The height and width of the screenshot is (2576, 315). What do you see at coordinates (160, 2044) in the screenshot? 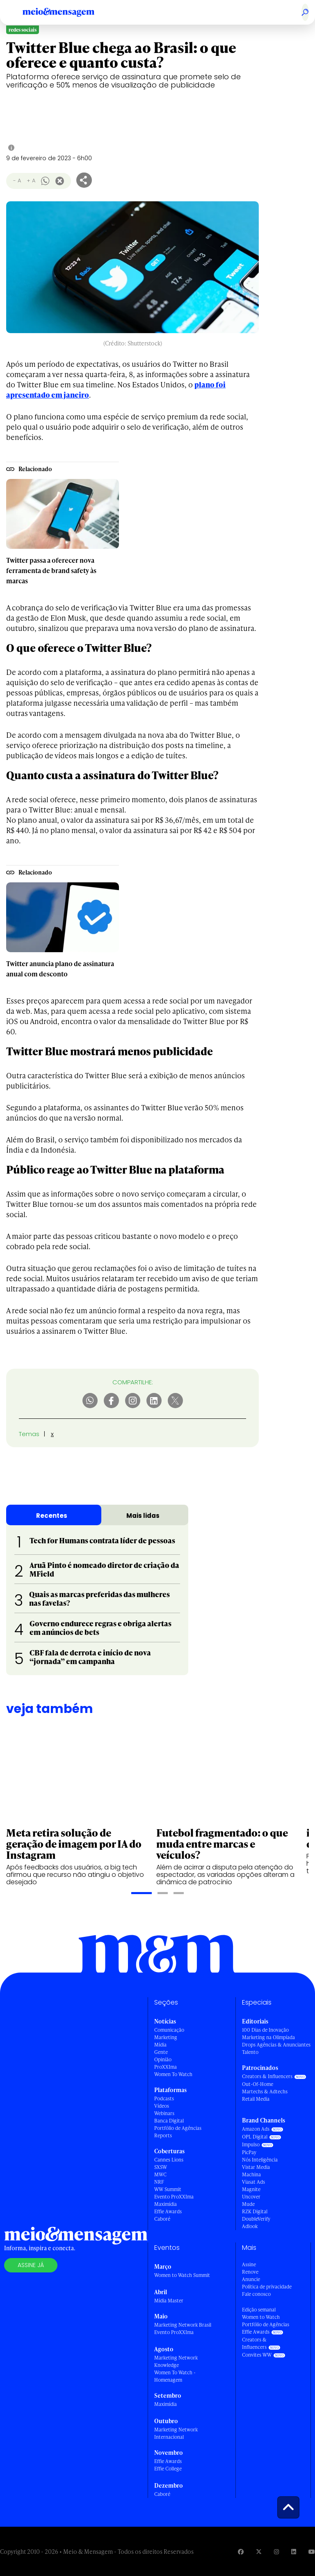
I see `Mídia` at bounding box center [160, 2044].